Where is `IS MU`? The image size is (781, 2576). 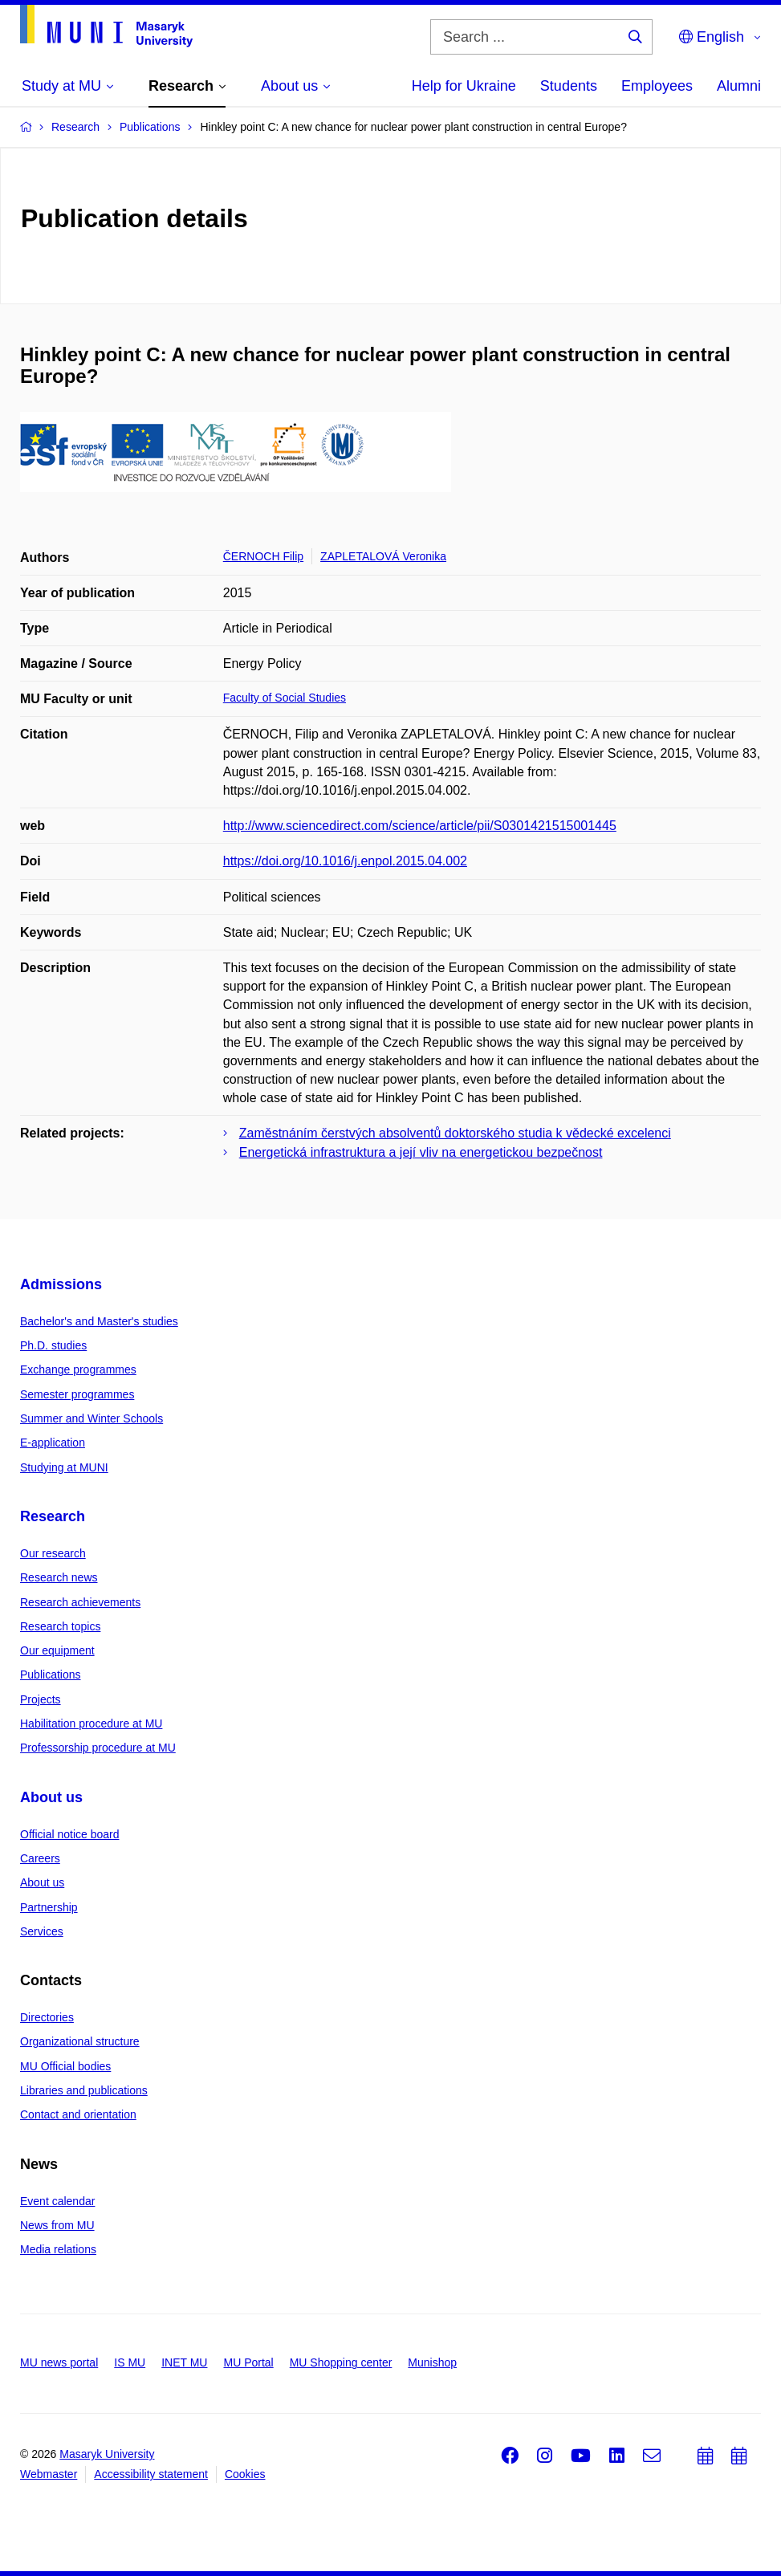 IS MU is located at coordinates (129, 2362).